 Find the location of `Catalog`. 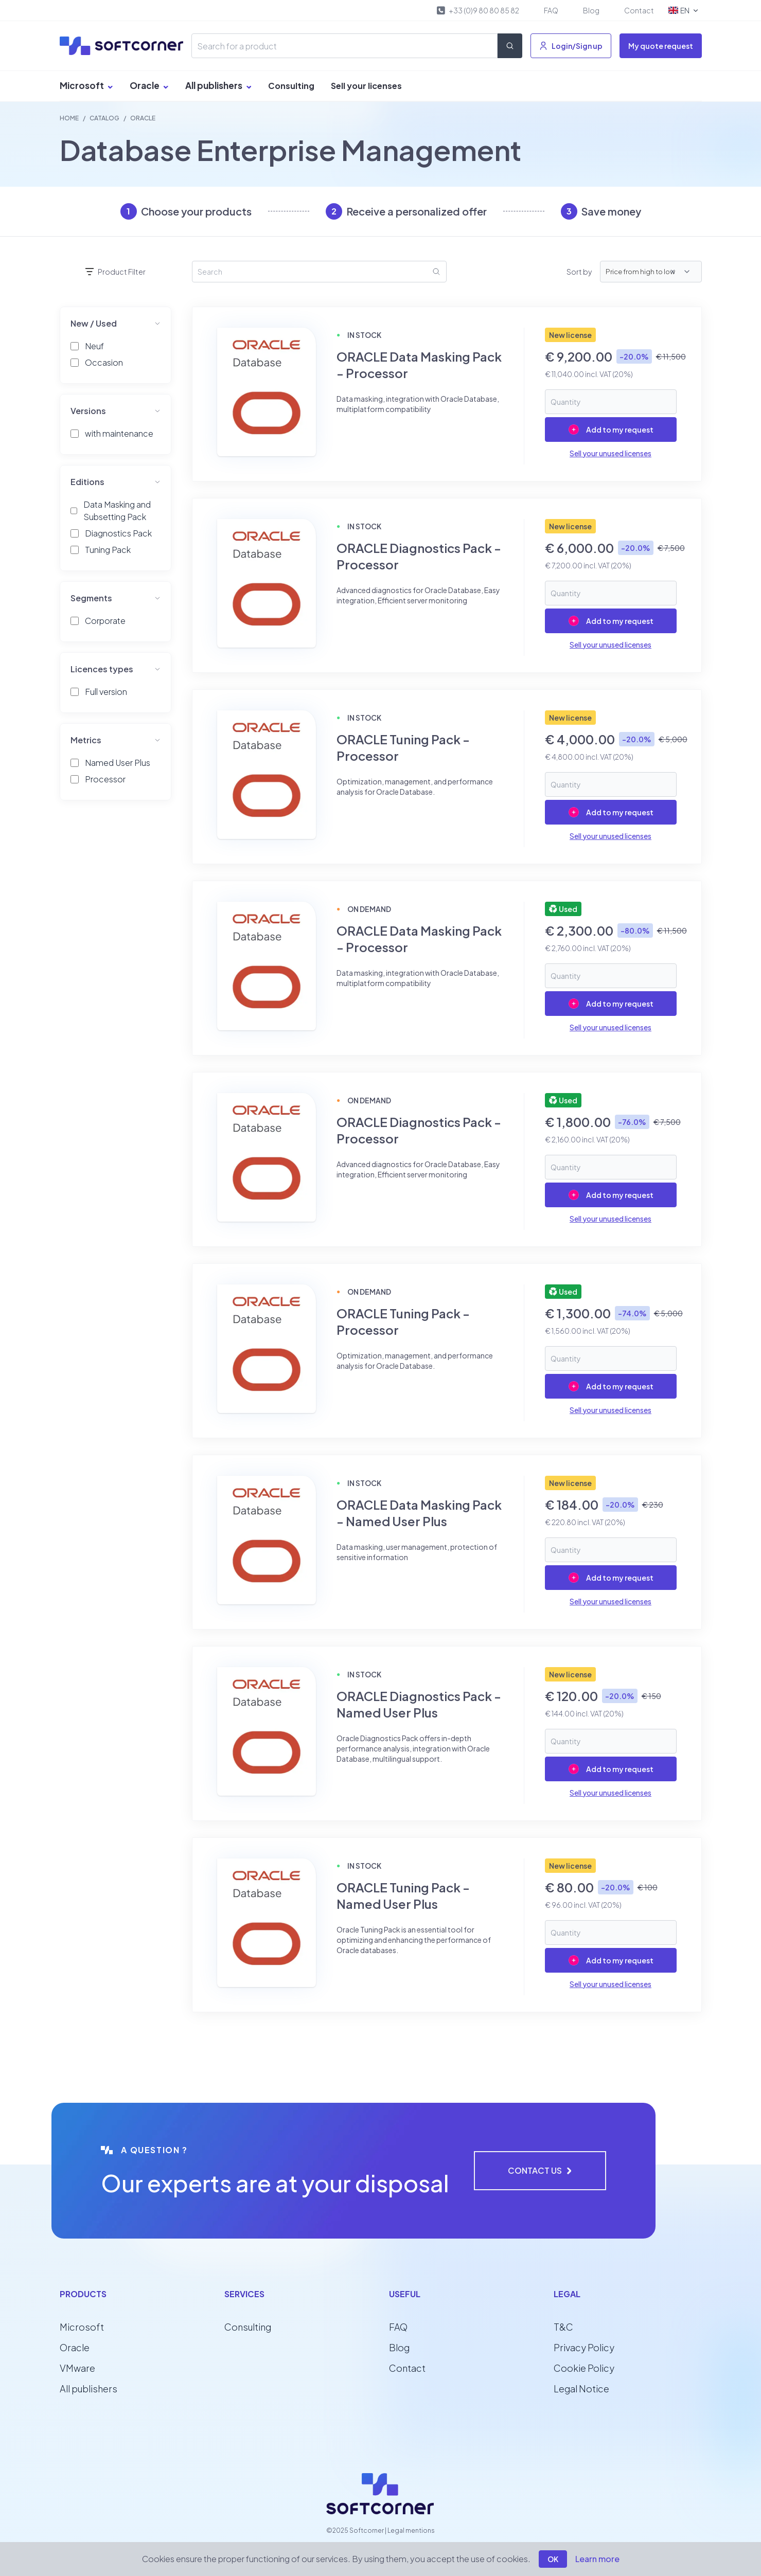

Catalog is located at coordinates (104, 118).